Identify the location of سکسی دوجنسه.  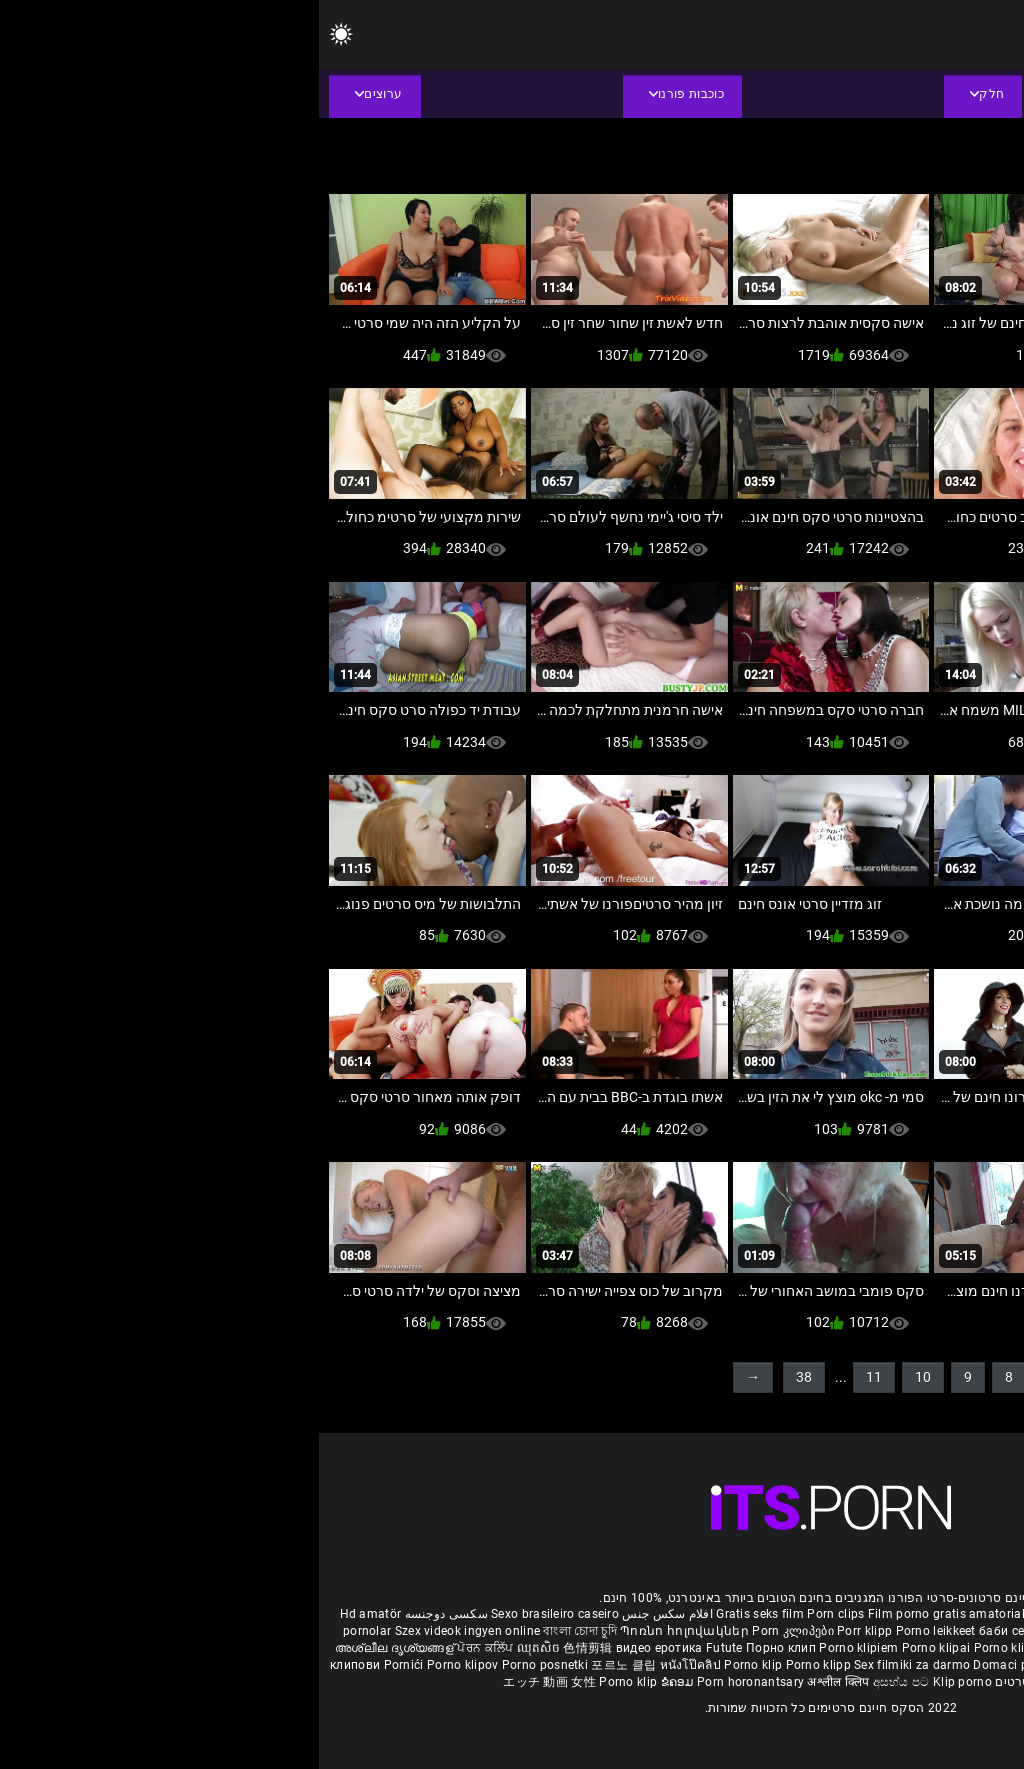
(127, 1614).